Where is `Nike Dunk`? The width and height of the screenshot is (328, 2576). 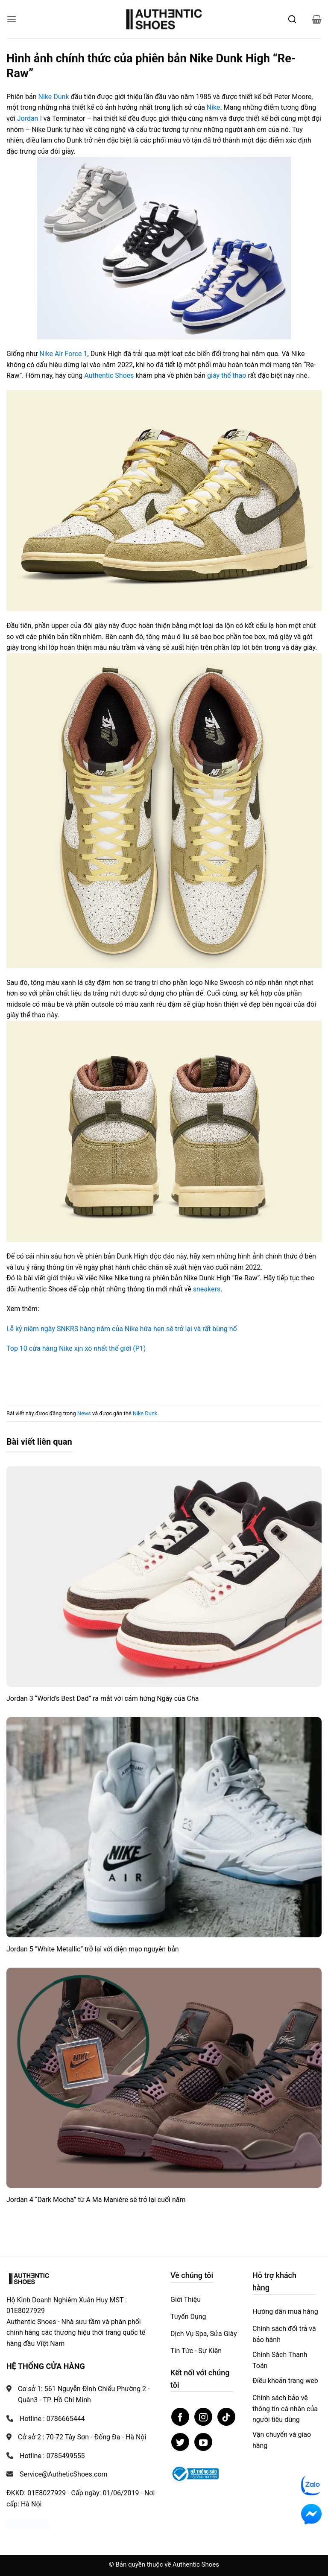 Nike Dunk is located at coordinates (53, 97).